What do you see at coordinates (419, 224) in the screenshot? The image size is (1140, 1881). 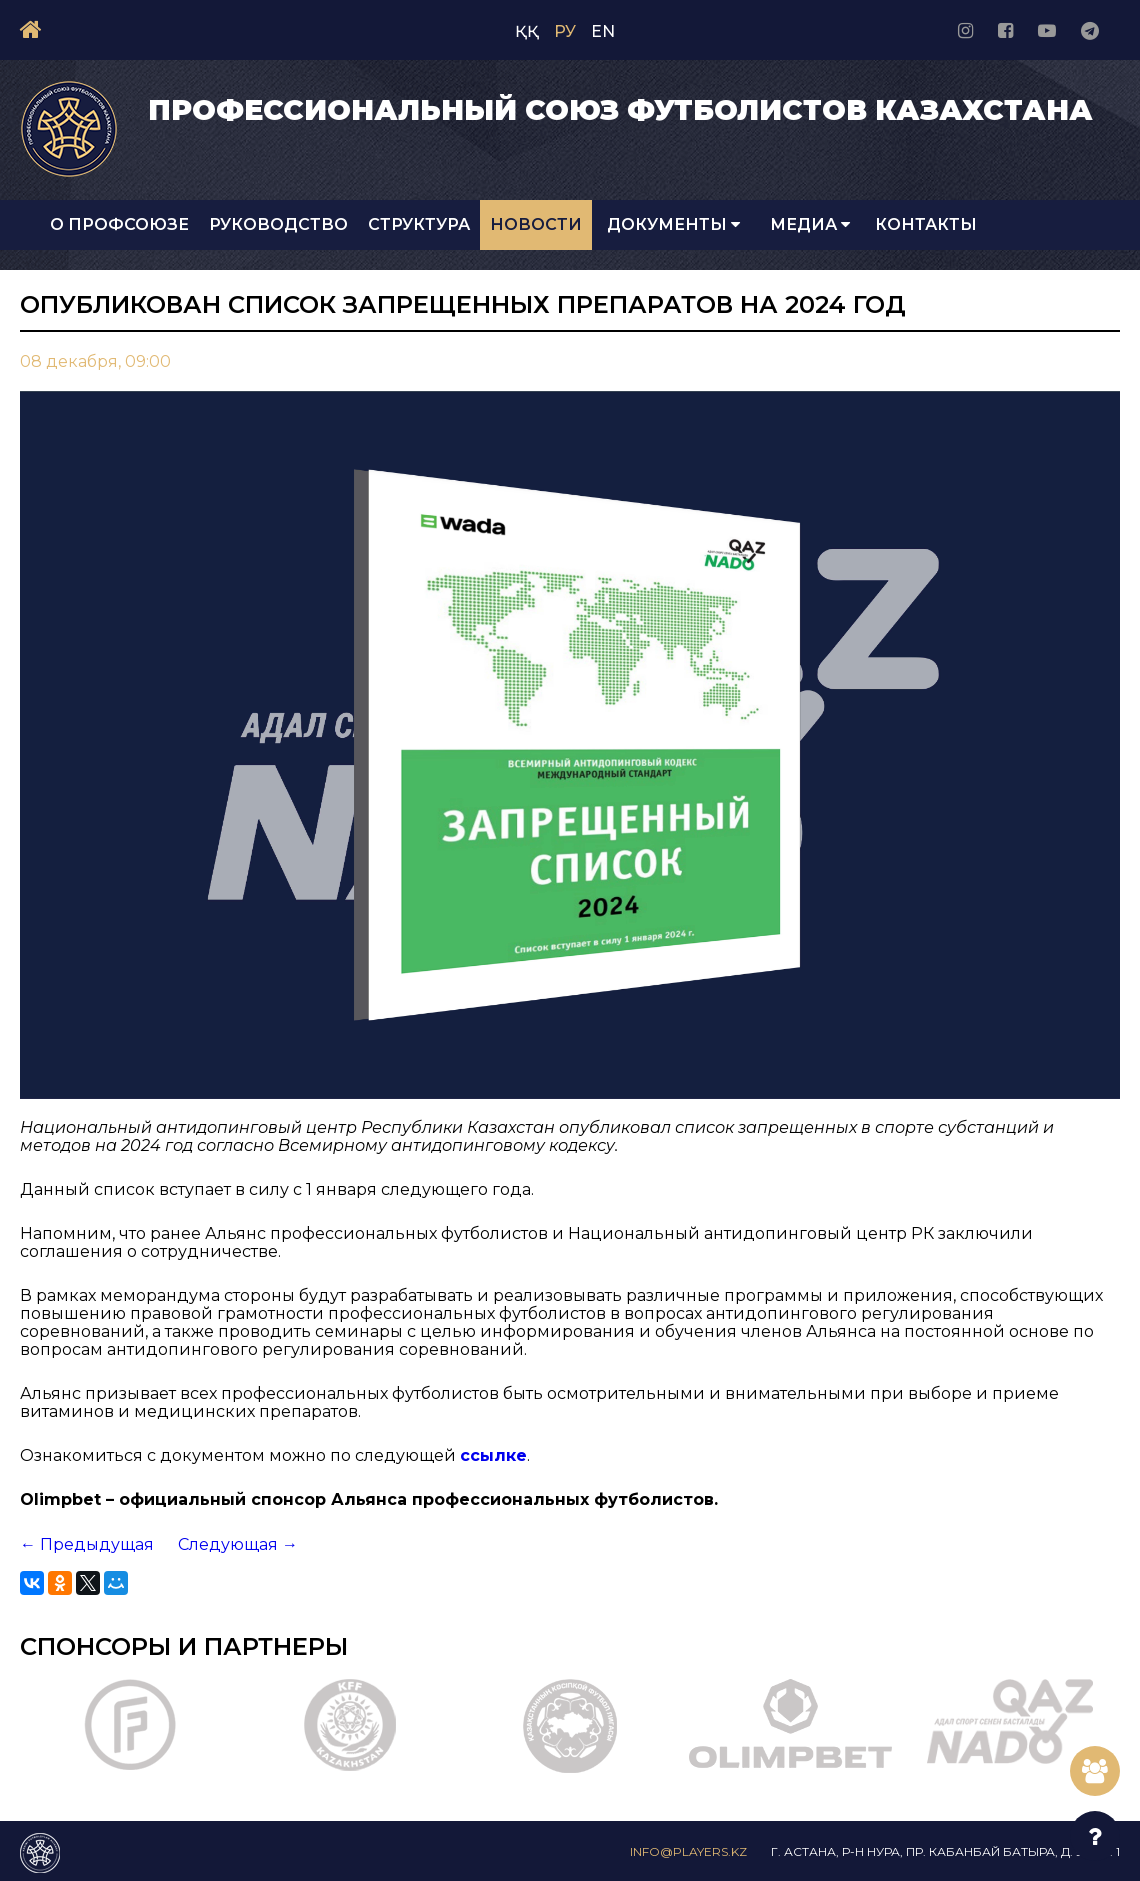 I see `Структура` at bounding box center [419, 224].